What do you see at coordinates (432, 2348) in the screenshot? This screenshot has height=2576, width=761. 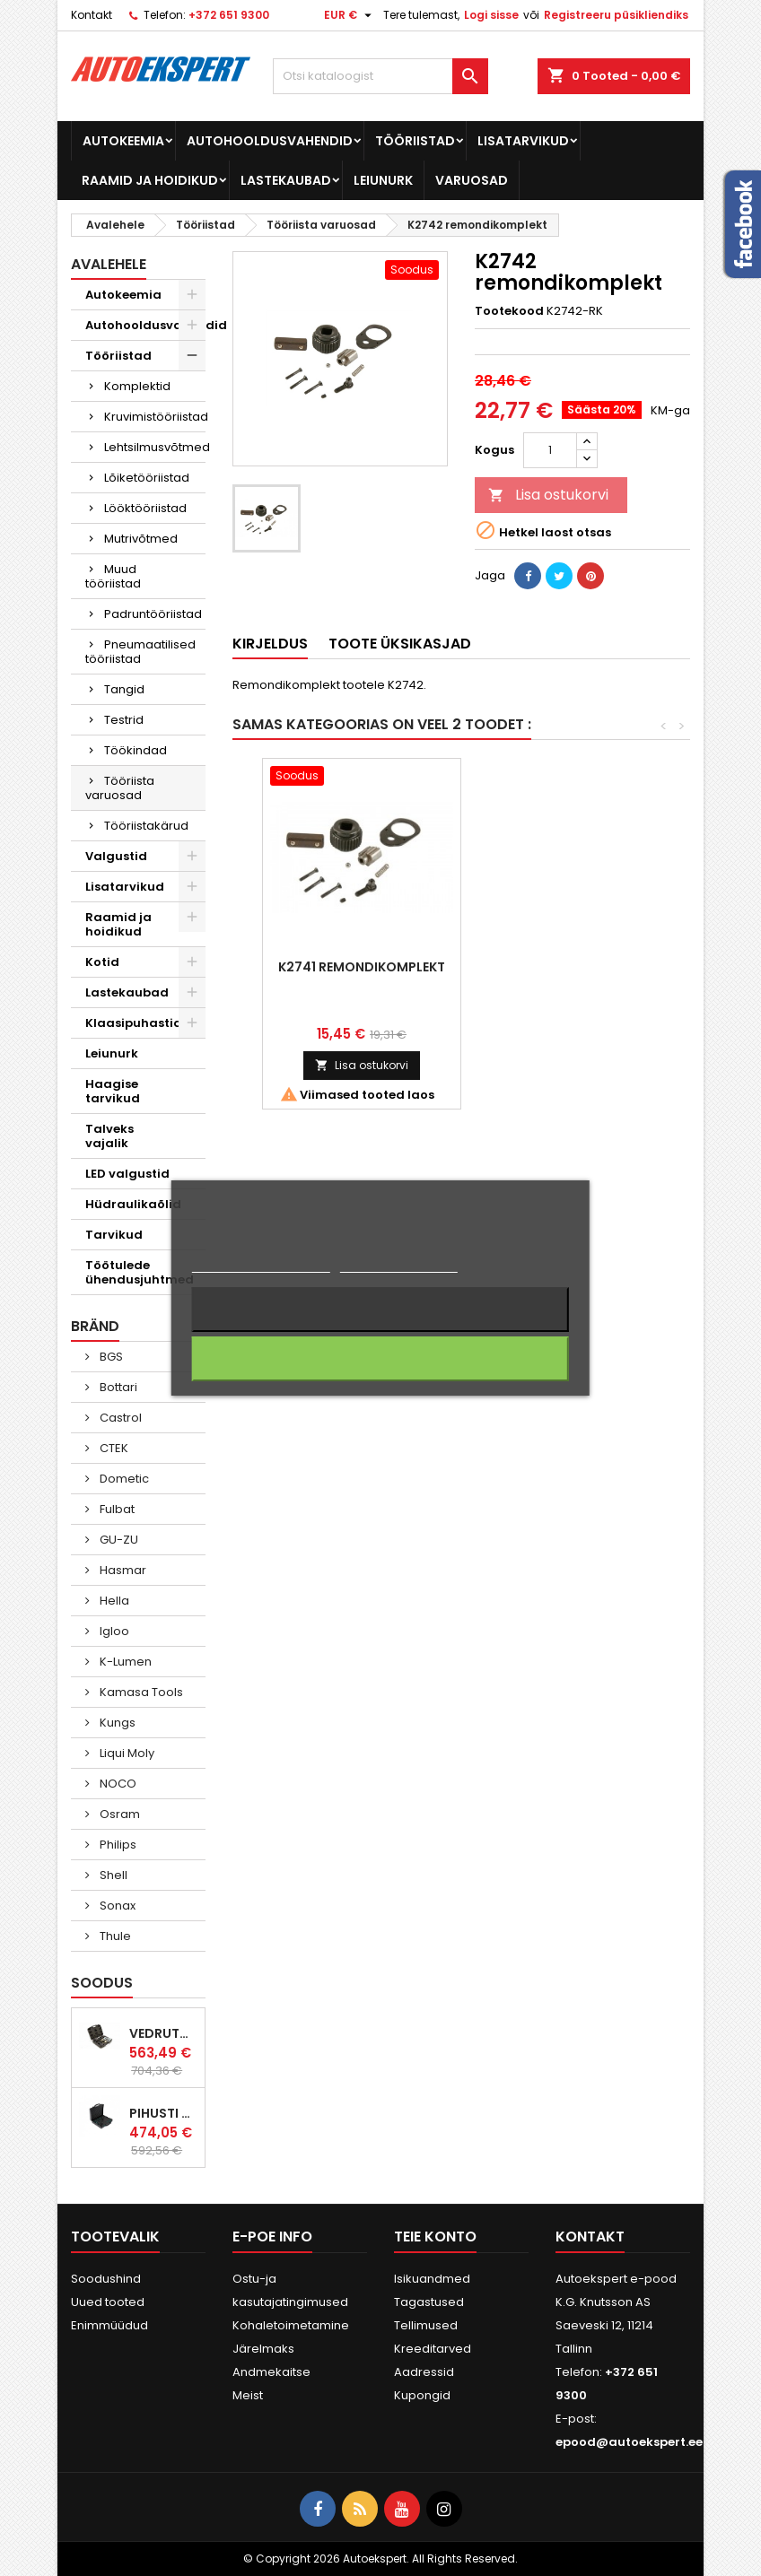 I see `Kreeditarved` at bounding box center [432, 2348].